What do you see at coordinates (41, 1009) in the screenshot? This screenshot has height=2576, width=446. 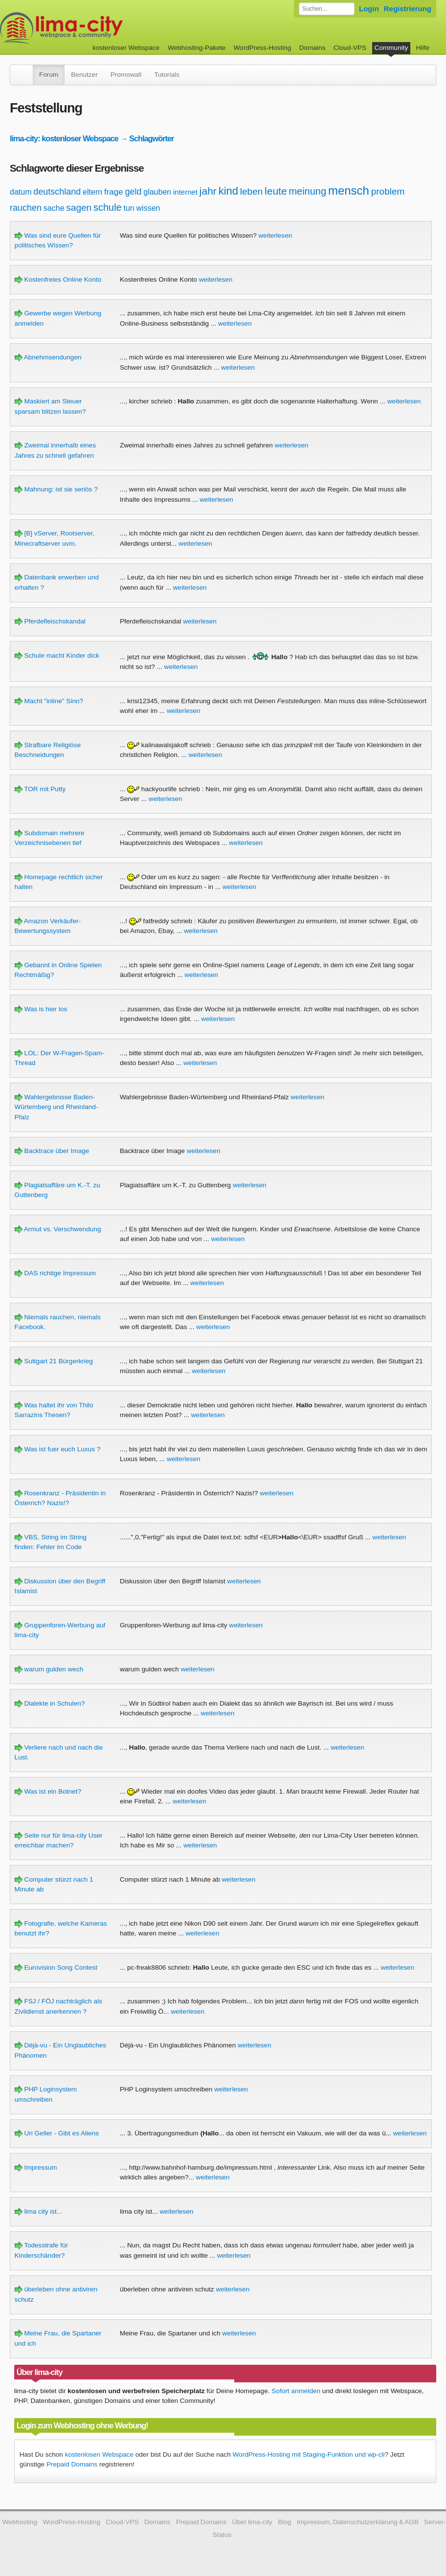 I see `Was is hier los` at bounding box center [41, 1009].